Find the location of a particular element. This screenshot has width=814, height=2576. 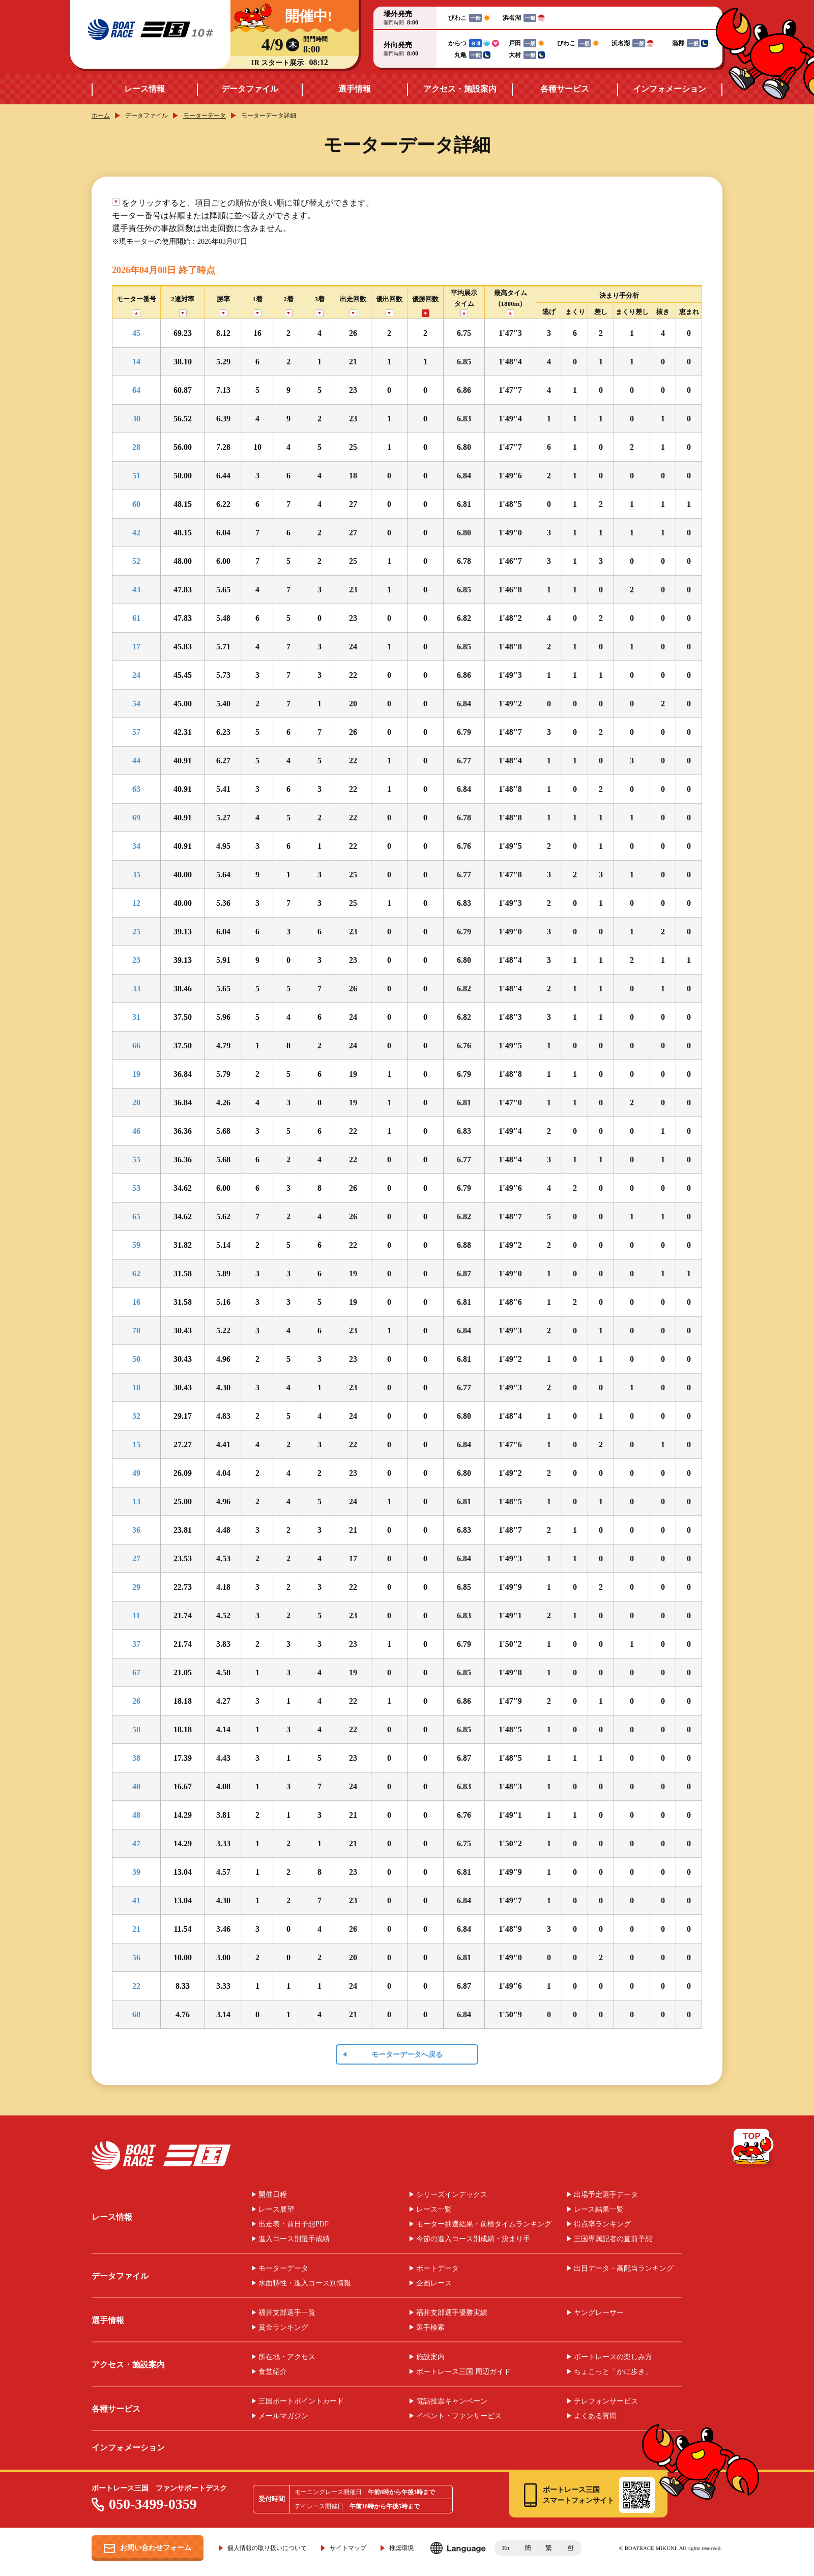

30 is located at coordinates (136, 418).